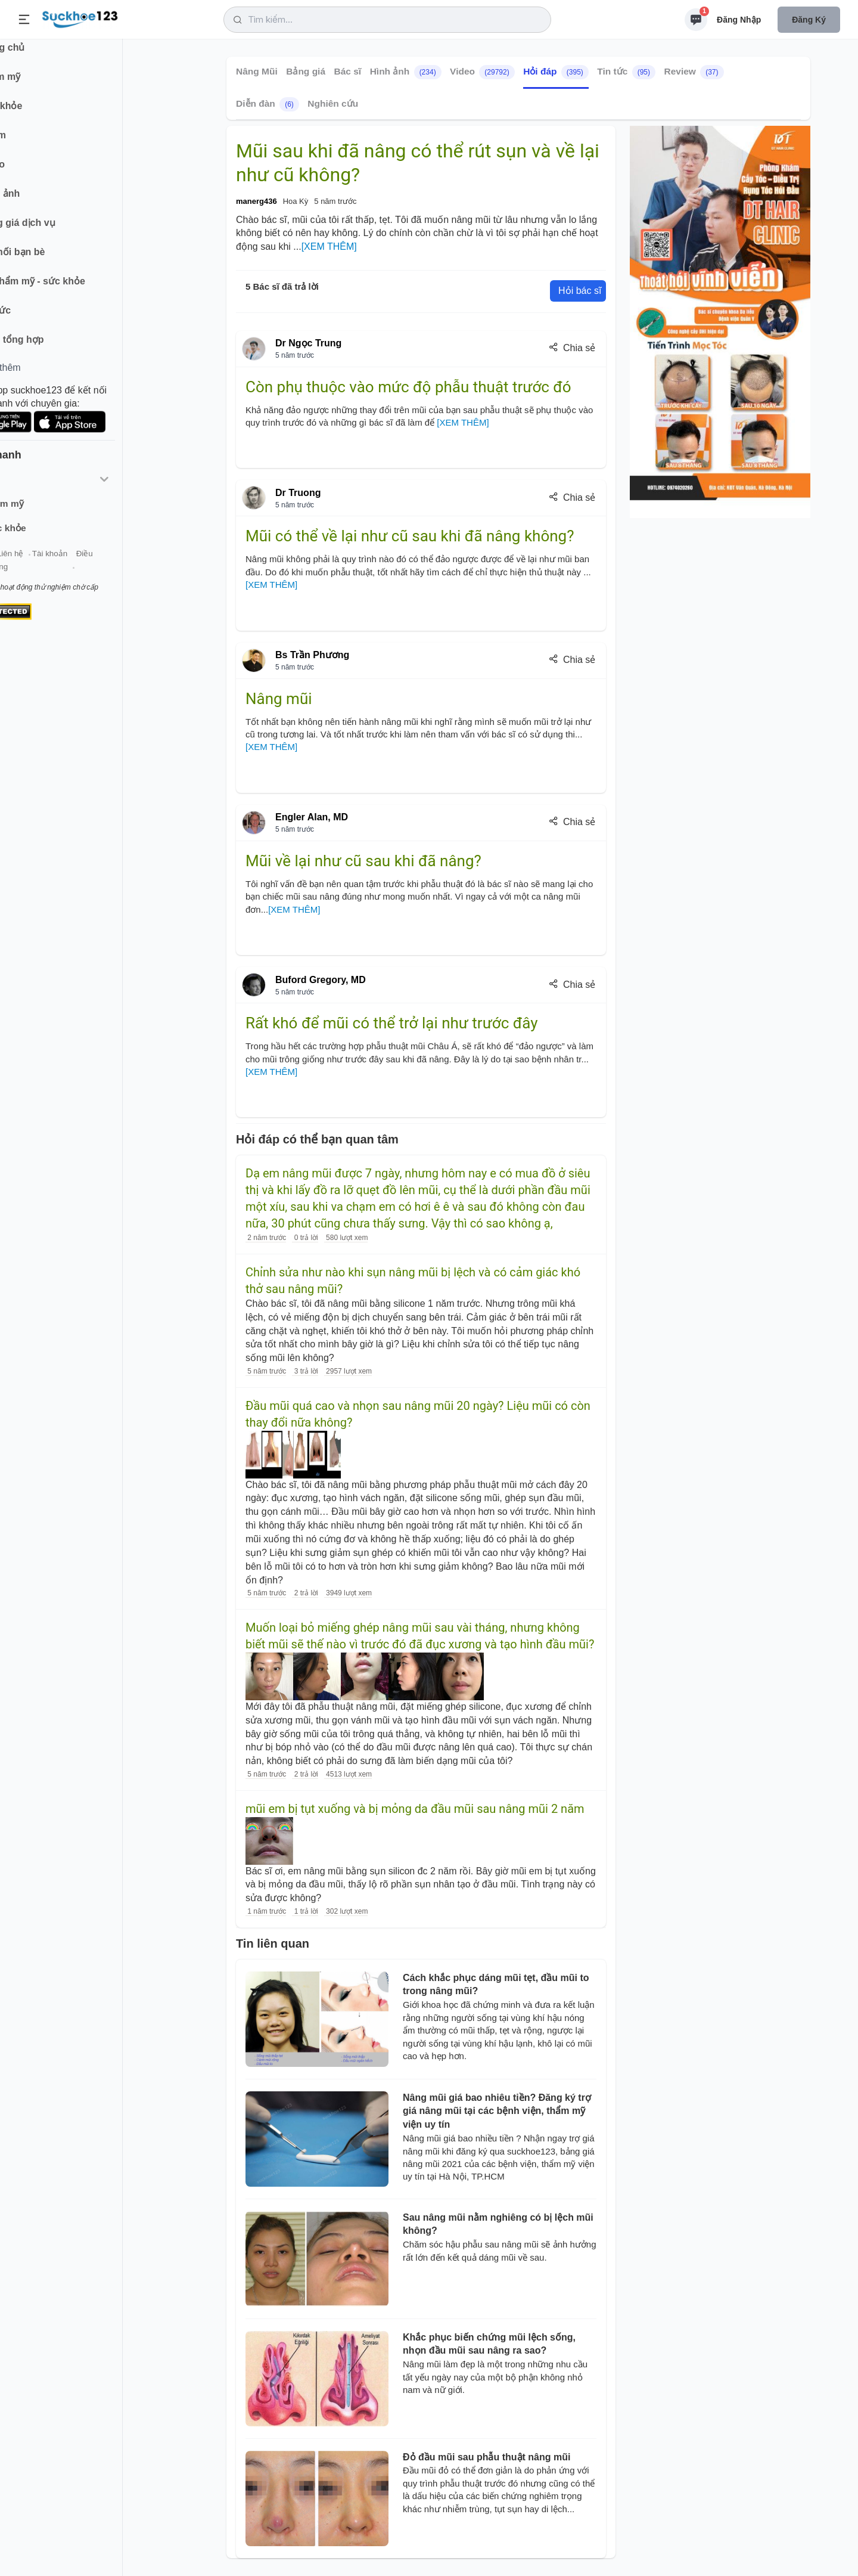 This screenshot has height=2576, width=858. I want to click on Nghiên cứu, so click(332, 103).